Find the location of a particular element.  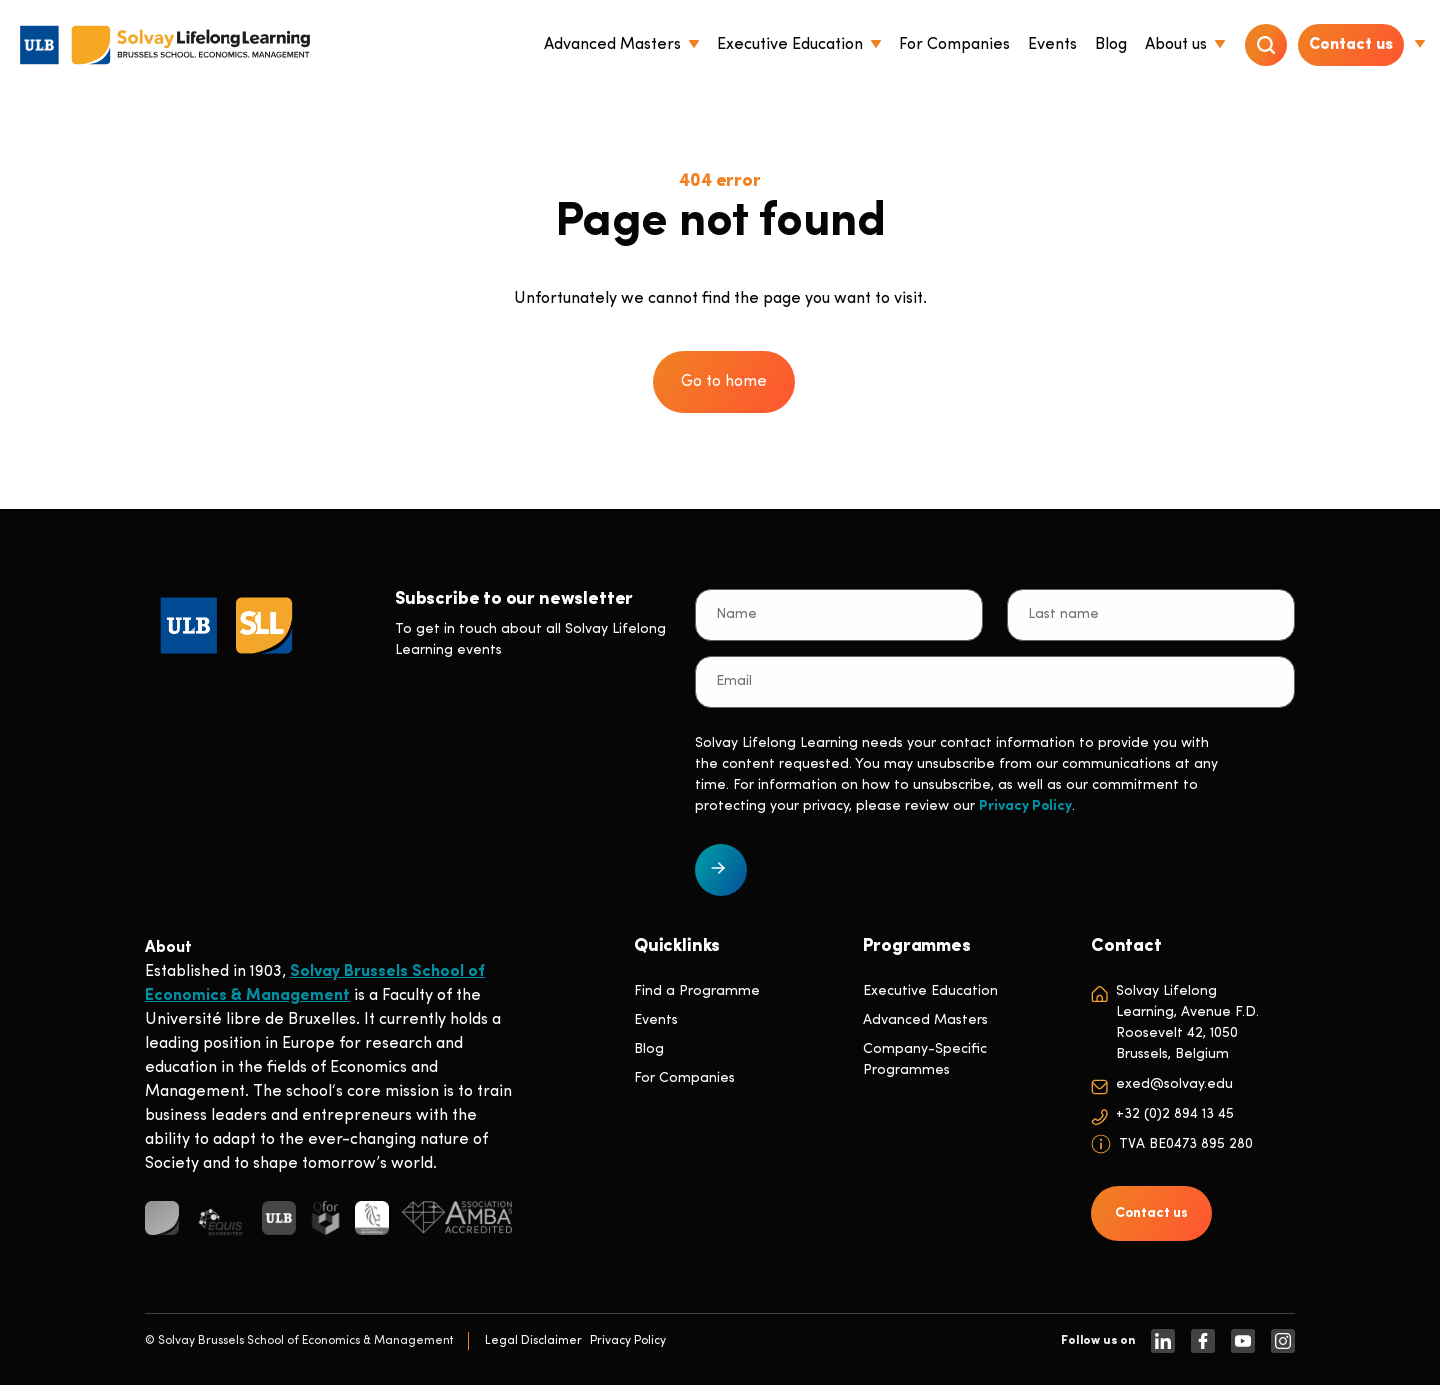

Contact us is located at coordinates (1351, 45).